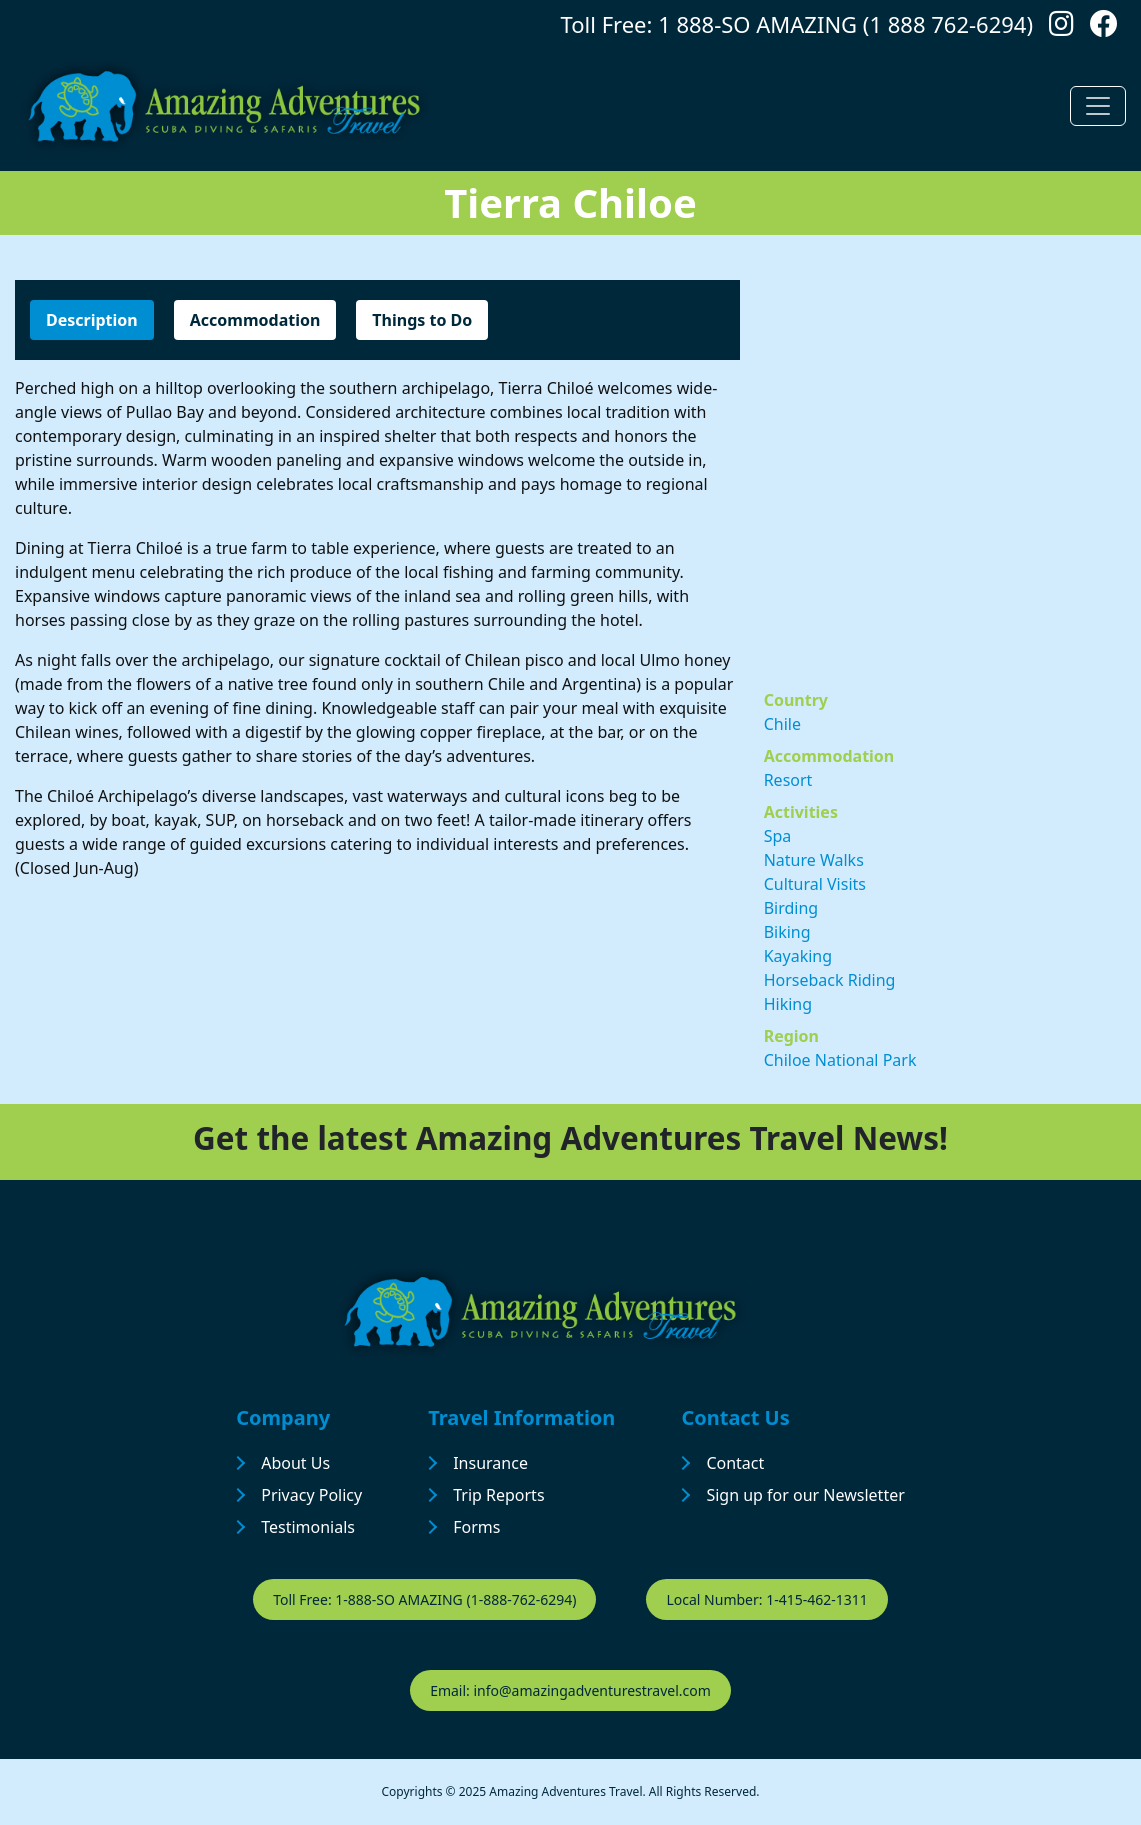  What do you see at coordinates (422, 320) in the screenshot?
I see `Things to Do [tab]` at bounding box center [422, 320].